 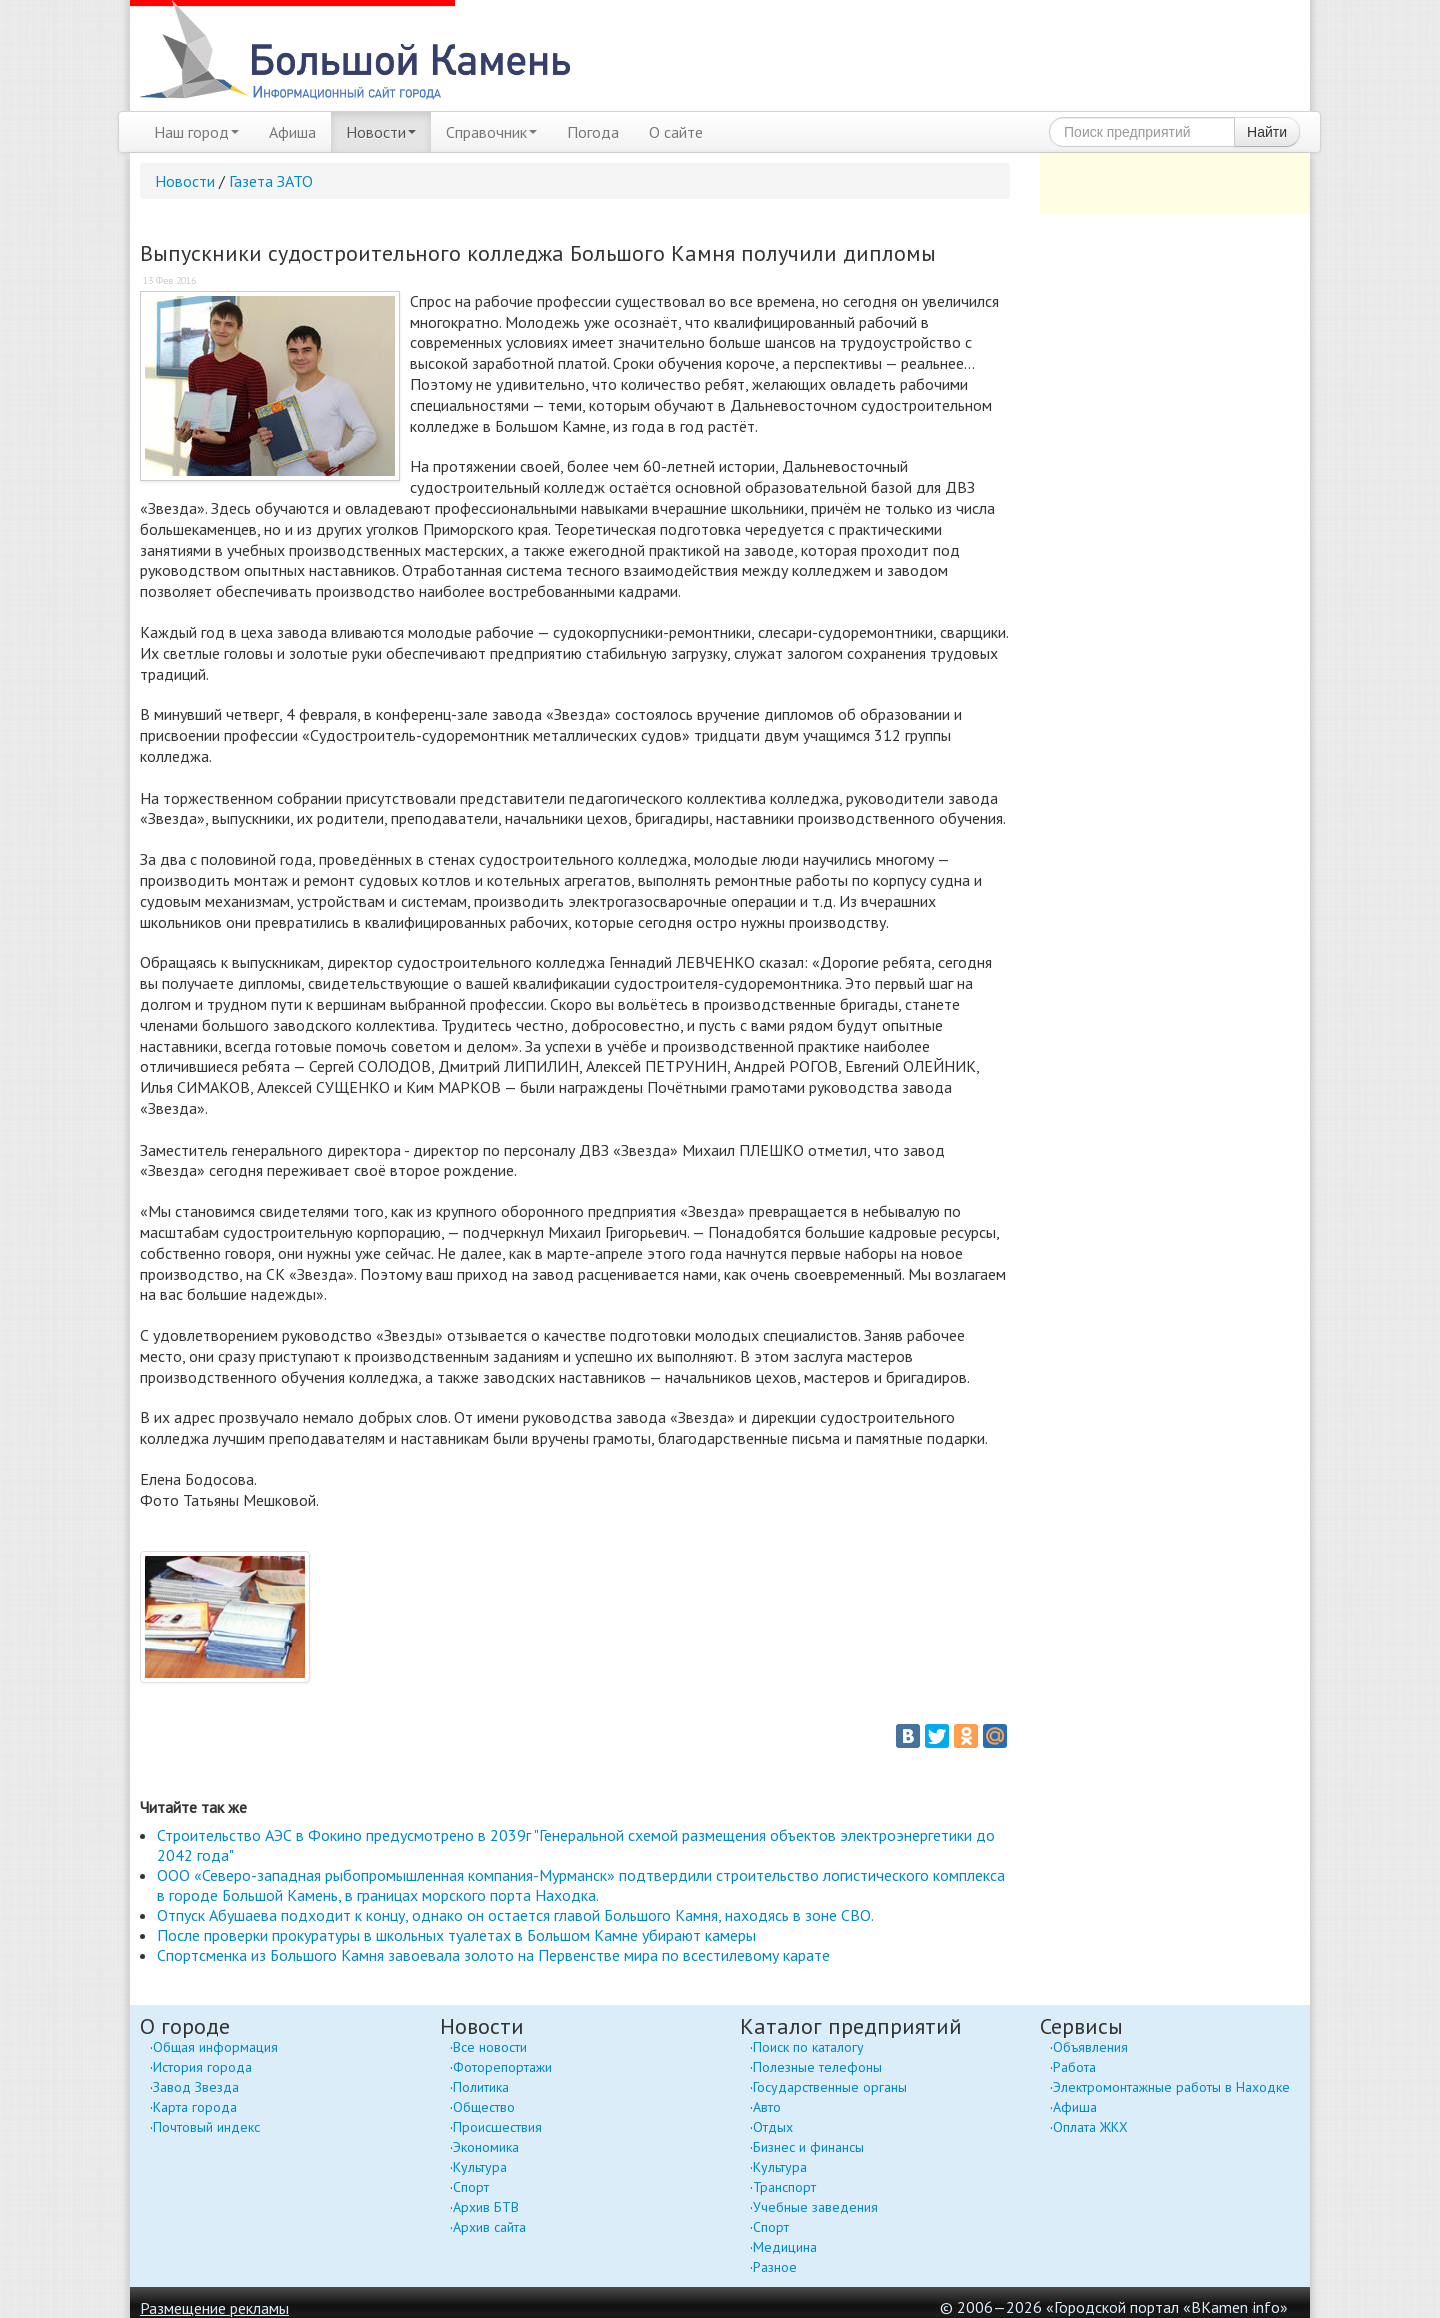 What do you see at coordinates (292, 132) in the screenshot?
I see `Афиша` at bounding box center [292, 132].